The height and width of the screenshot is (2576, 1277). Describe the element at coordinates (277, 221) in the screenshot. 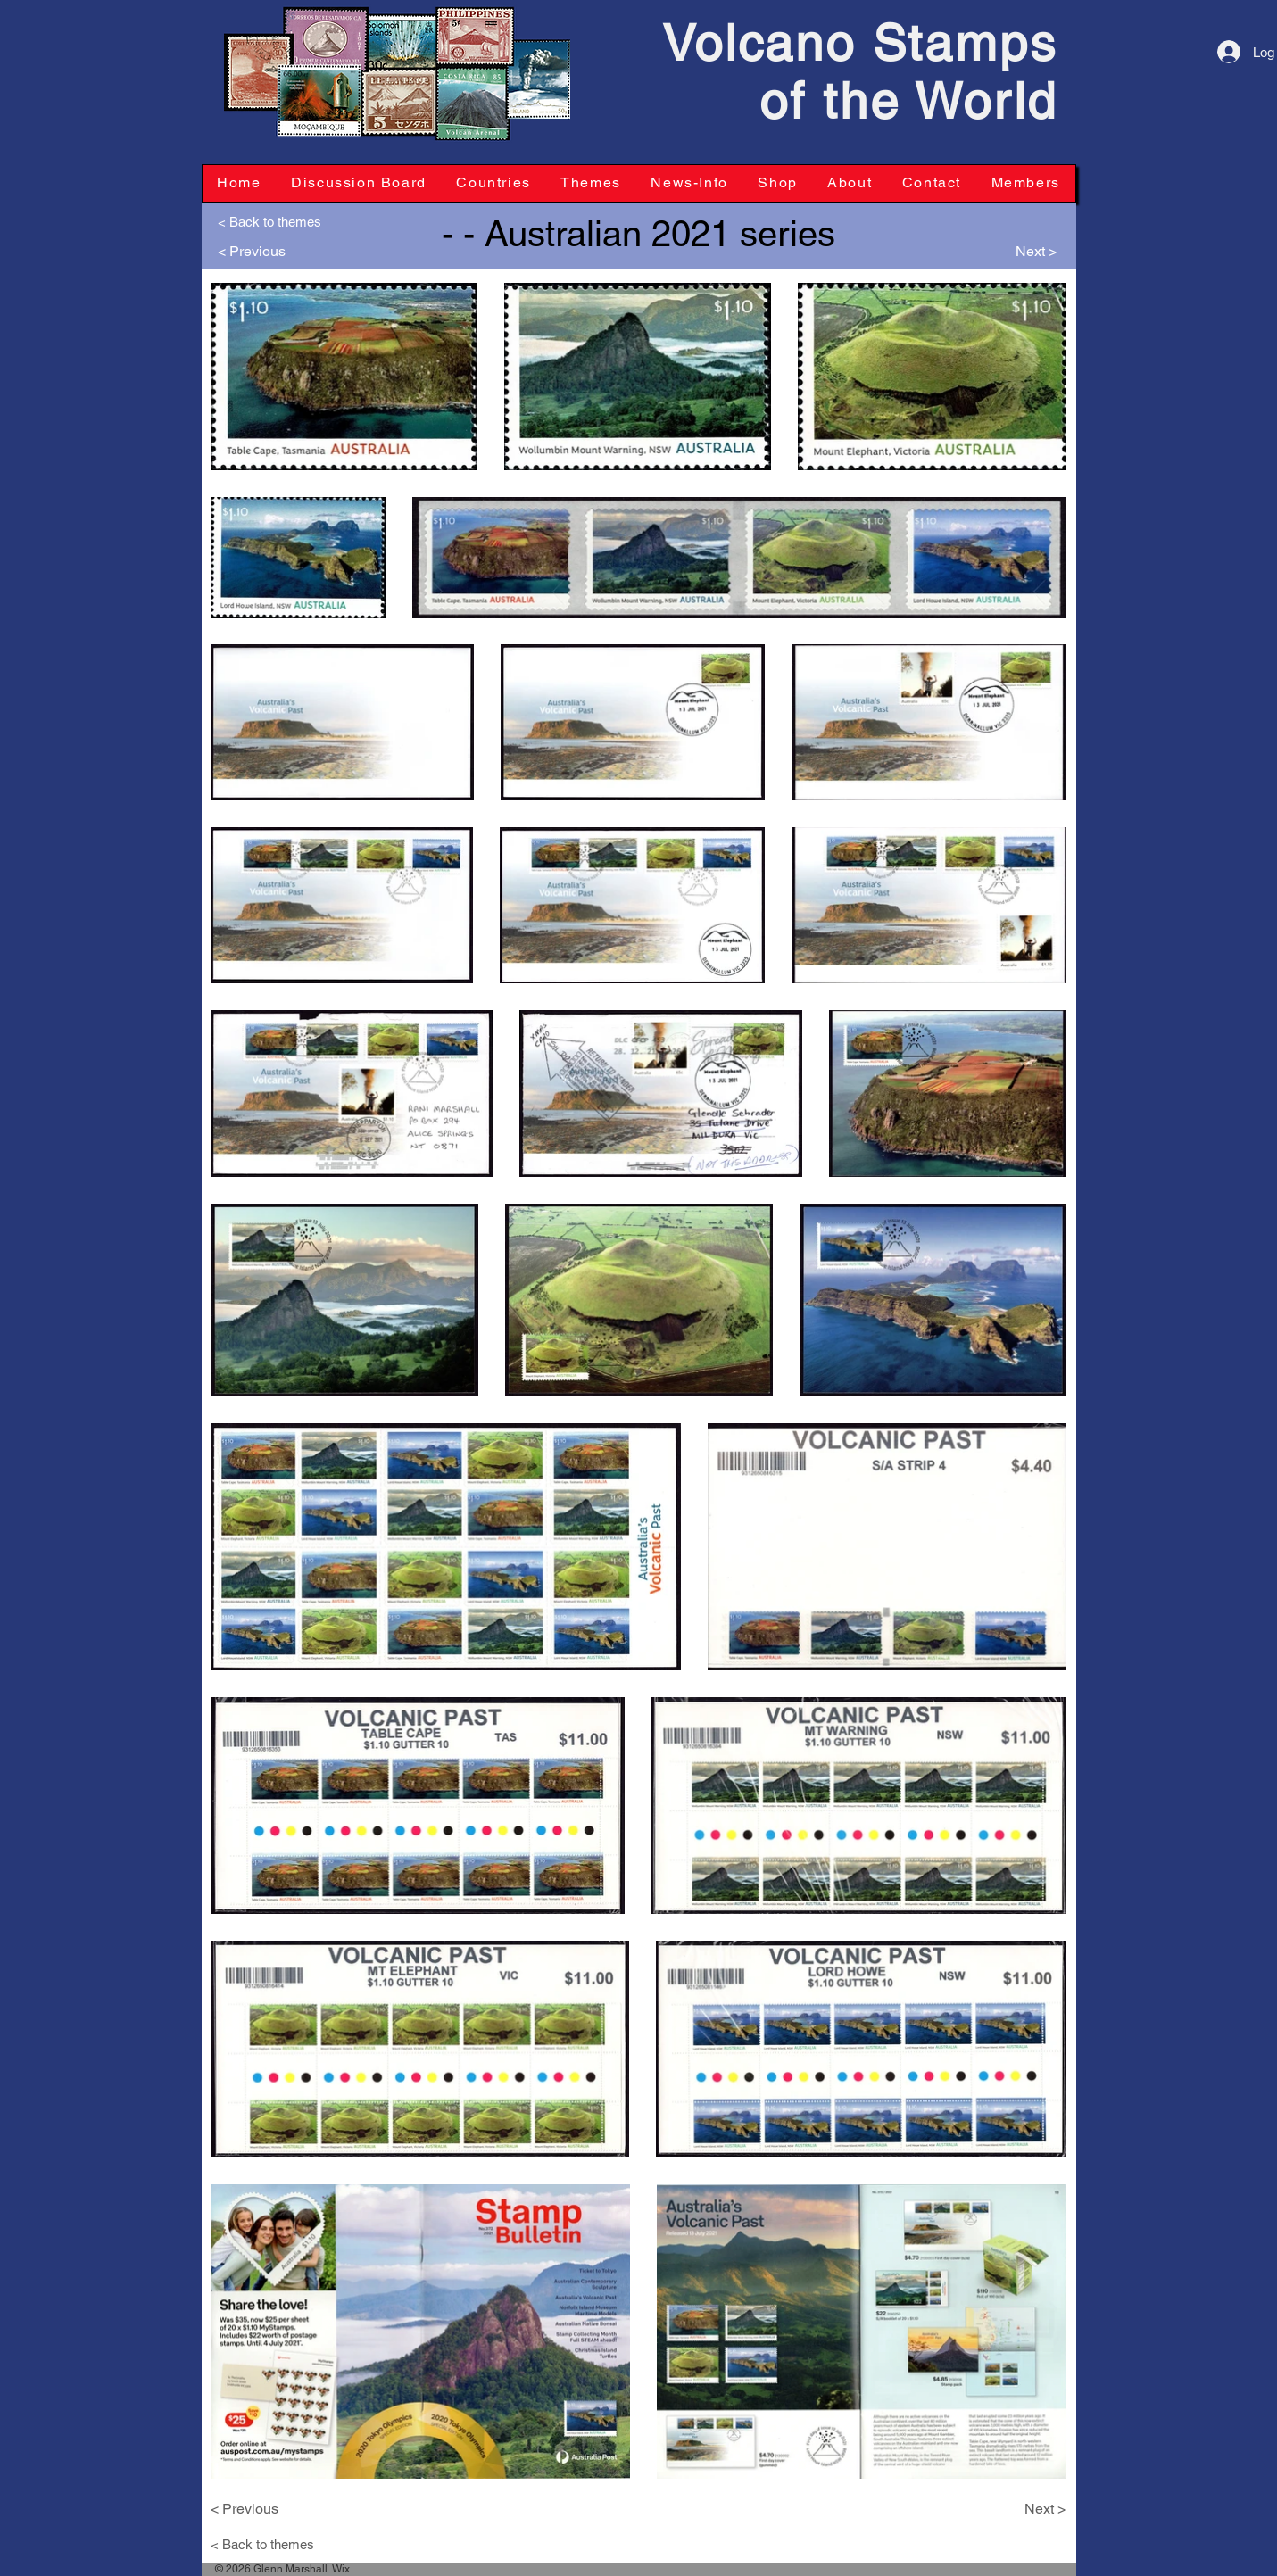

I see `[< Back to themes]` at that location.